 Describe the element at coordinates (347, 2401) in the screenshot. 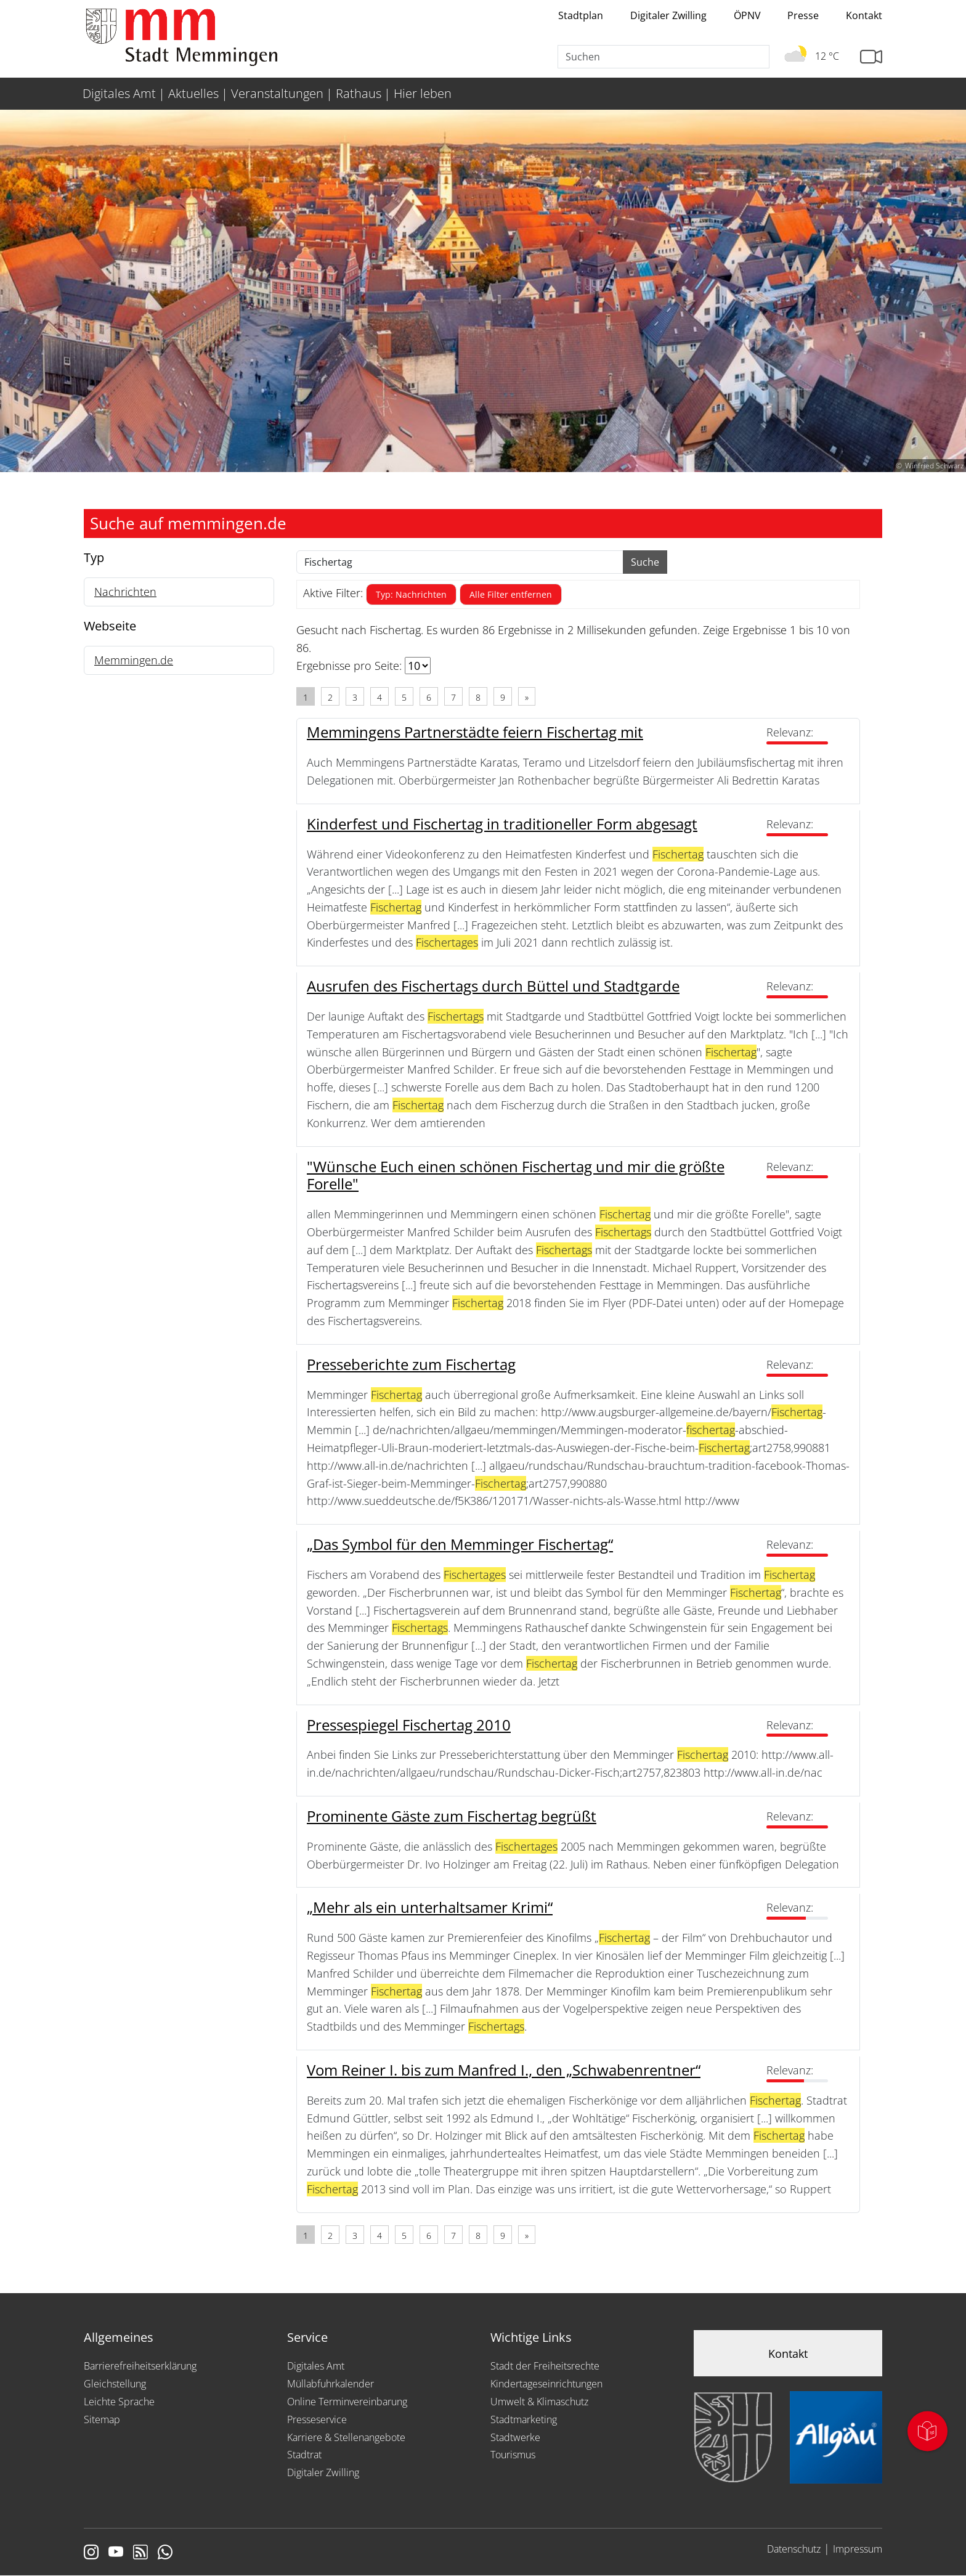

I see `Online Terminvereinbarung` at that location.